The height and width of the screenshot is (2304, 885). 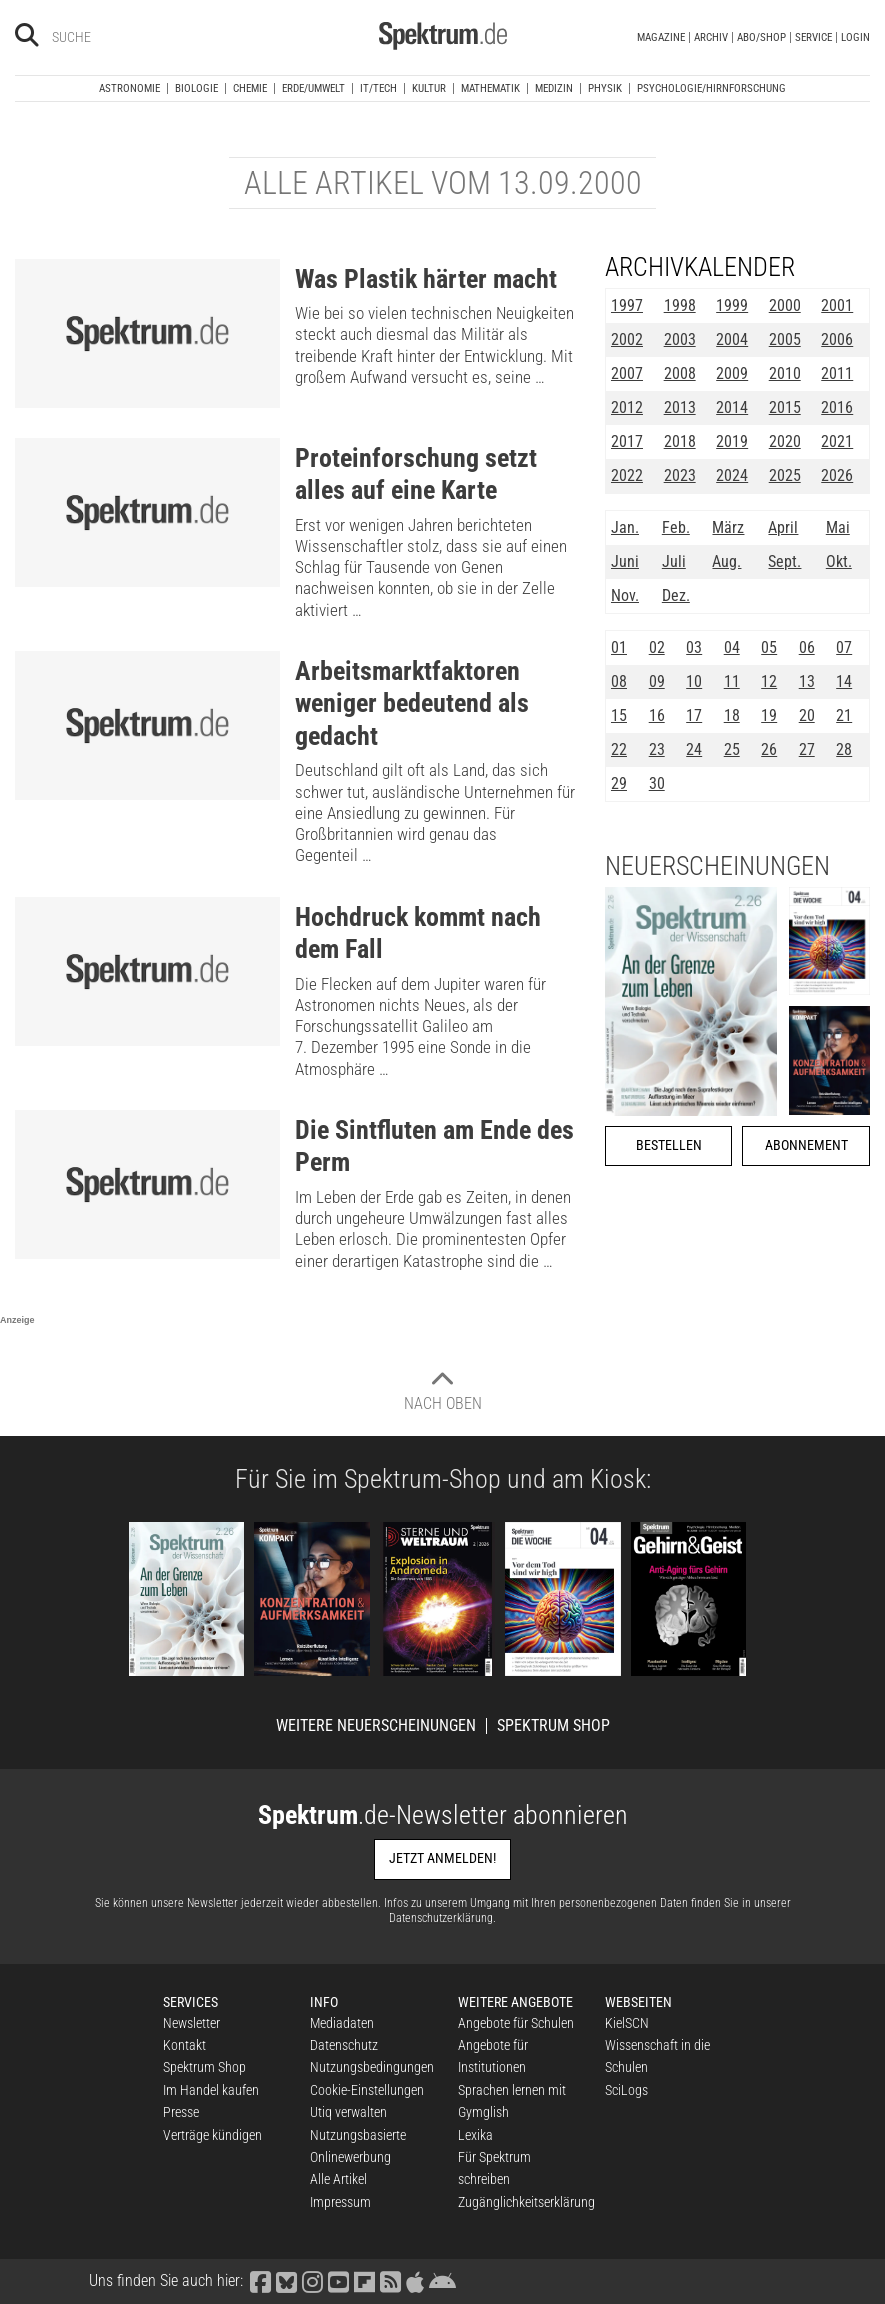 I want to click on [Spektrum bei Google Play finden], so click(x=443, y=2280).